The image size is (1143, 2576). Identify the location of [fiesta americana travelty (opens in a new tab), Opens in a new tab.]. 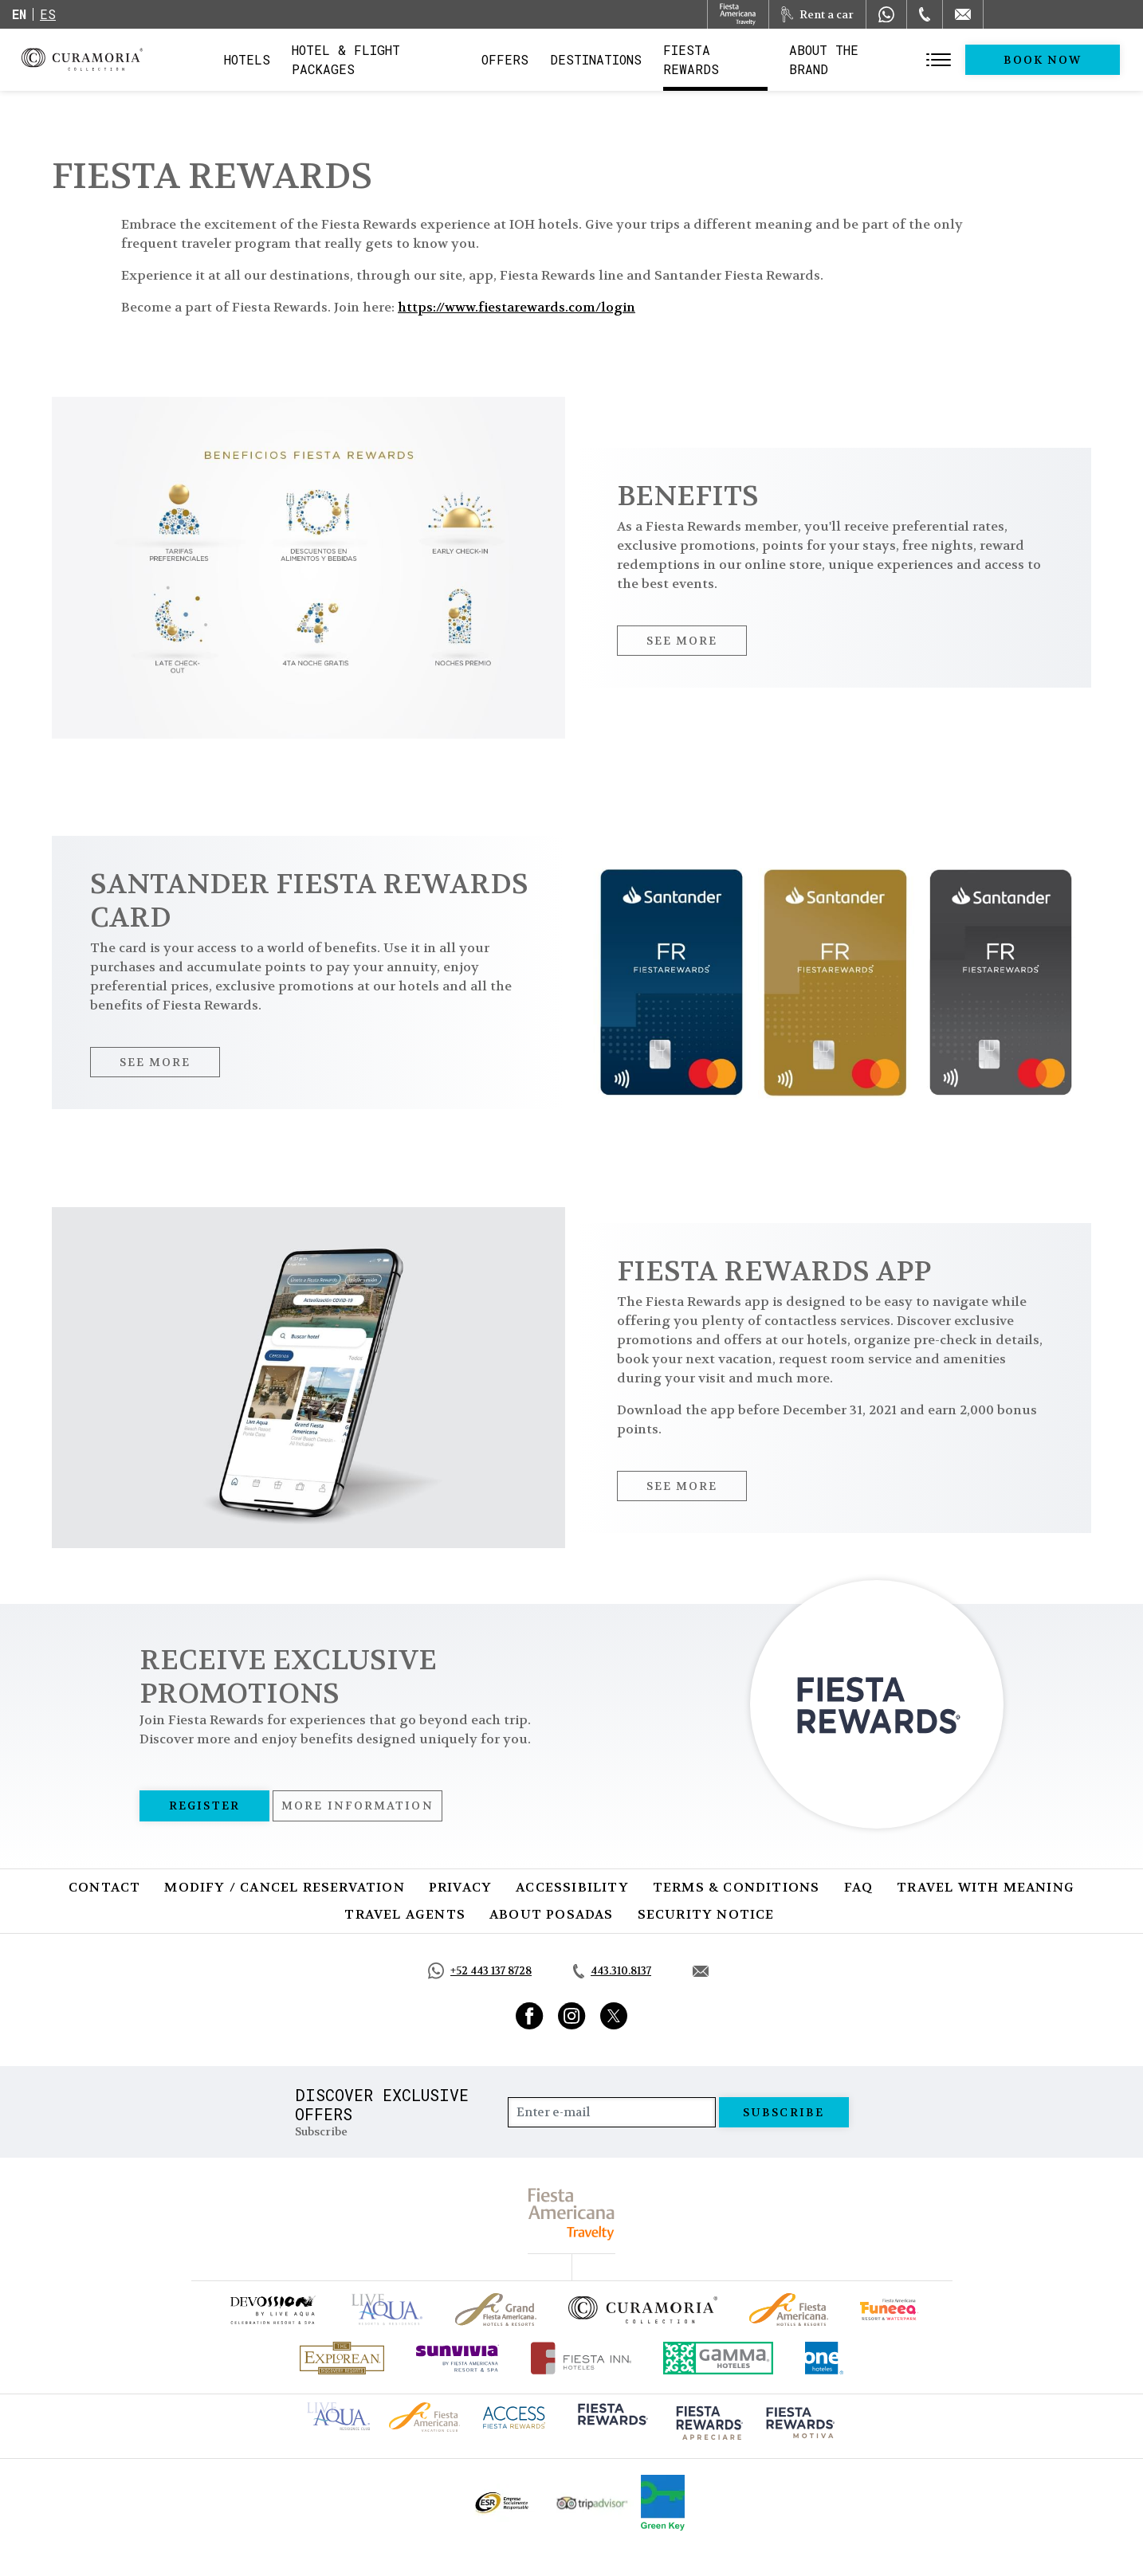
(572, 2214).